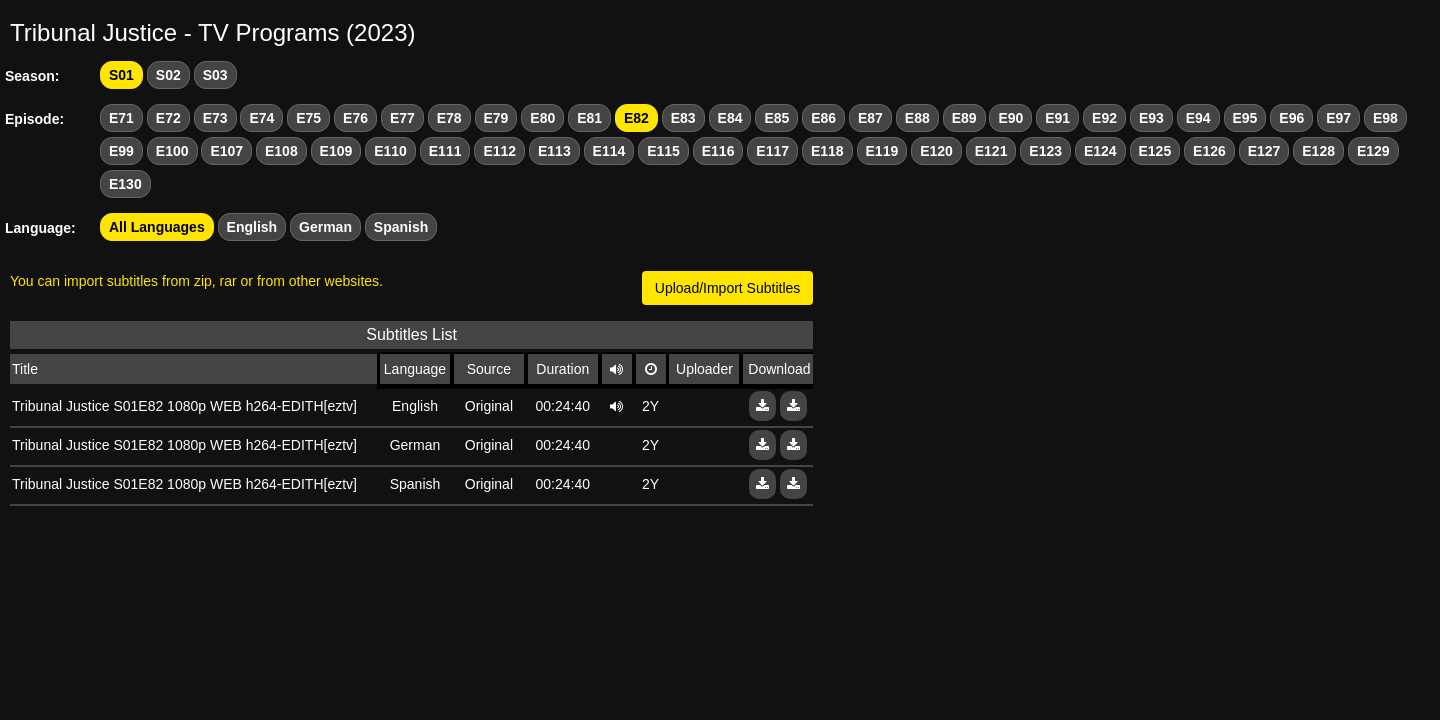 The image size is (1440, 720). I want to click on E127, so click(1264, 151).